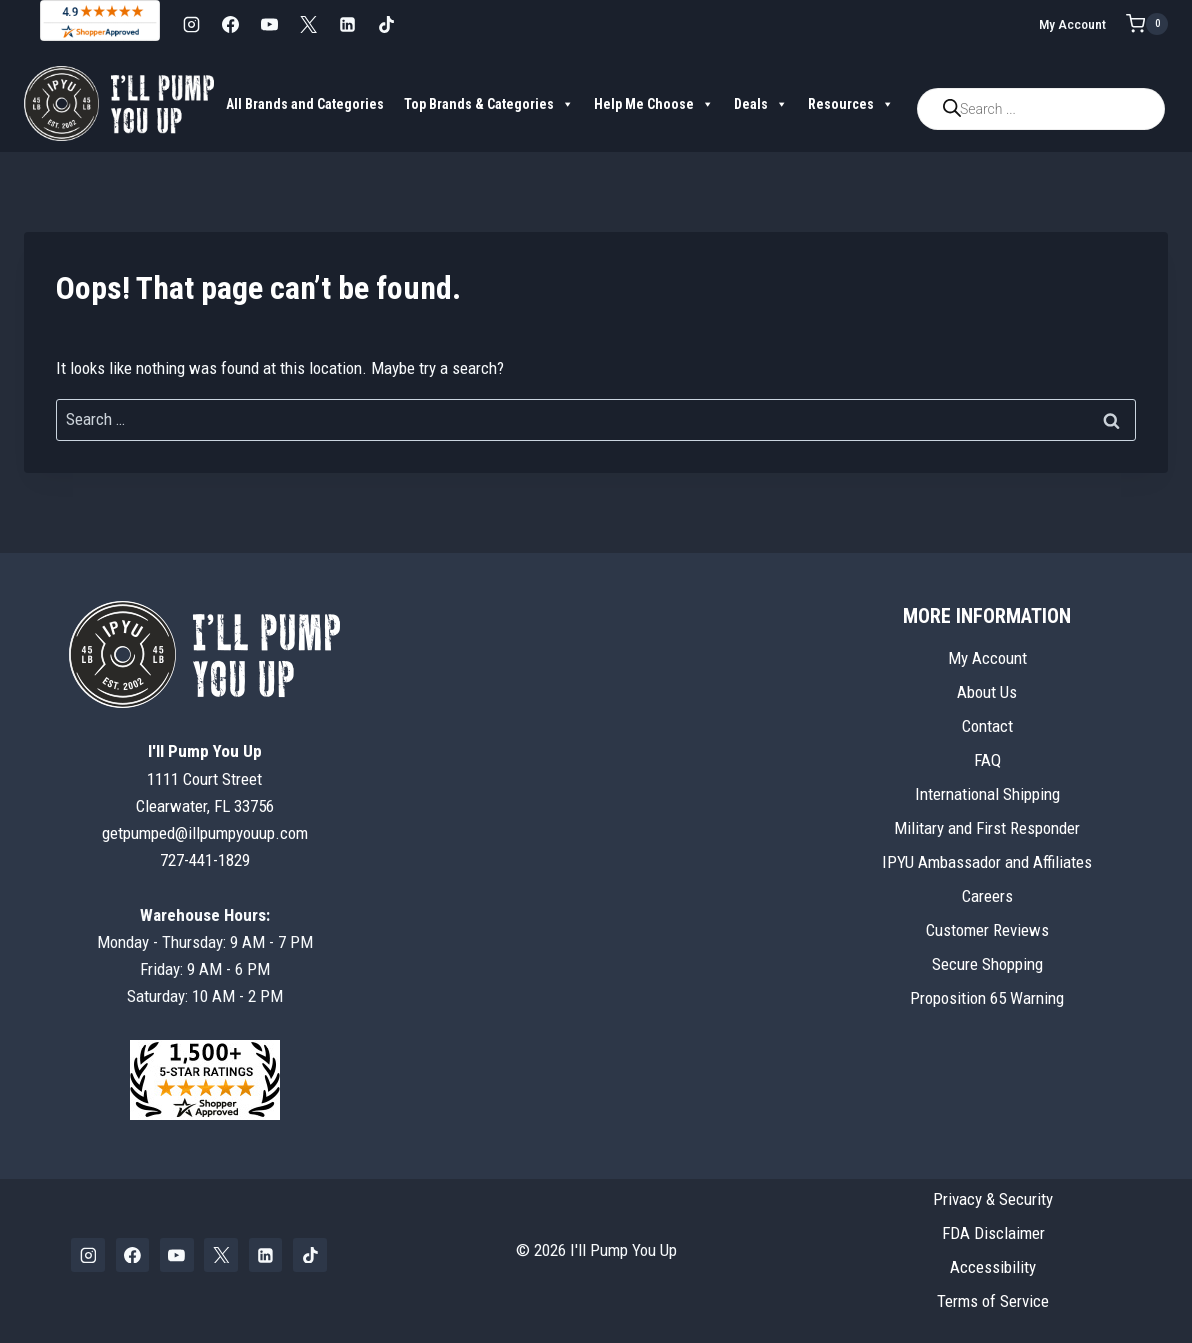  What do you see at coordinates (205, 860) in the screenshot?
I see `727-441-1829` at bounding box center [205, 860].